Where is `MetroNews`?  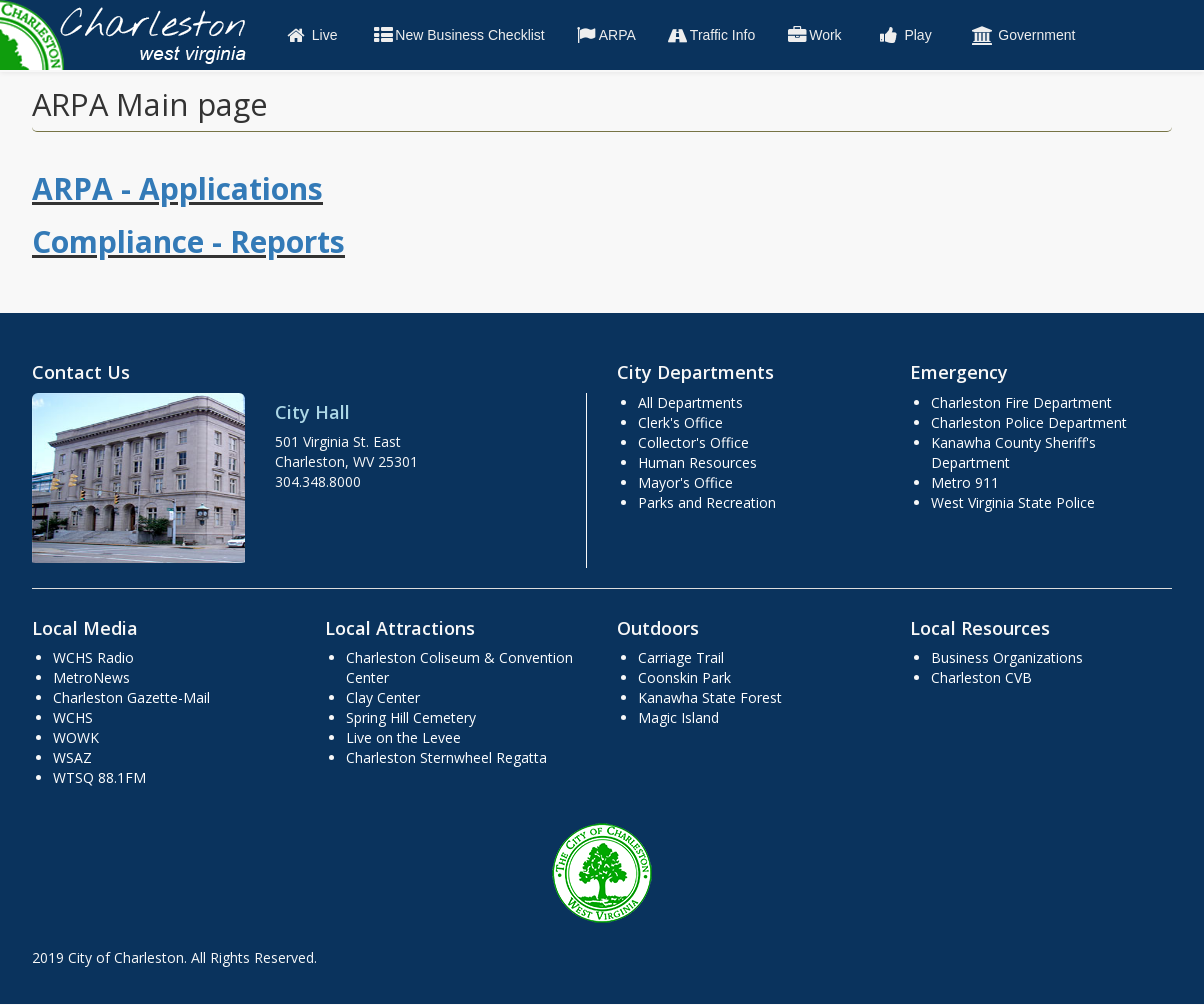 MetroNews is located at coordinates (91, 677).